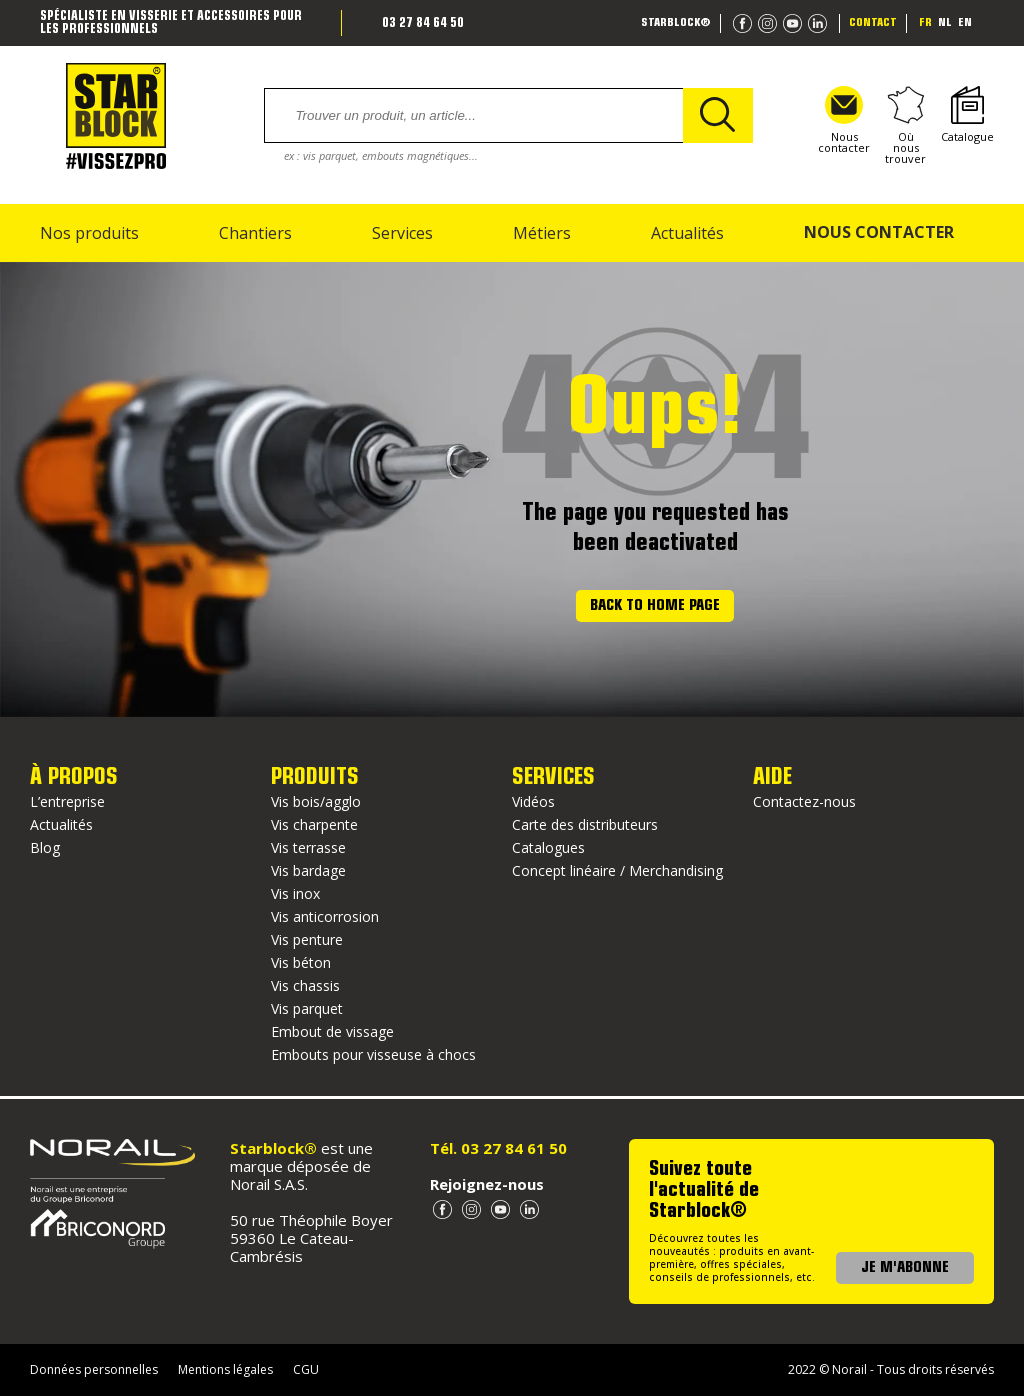 This screenshot has height=1396, width=1024. I want to click on Données personnelles, so click(94, 1369).